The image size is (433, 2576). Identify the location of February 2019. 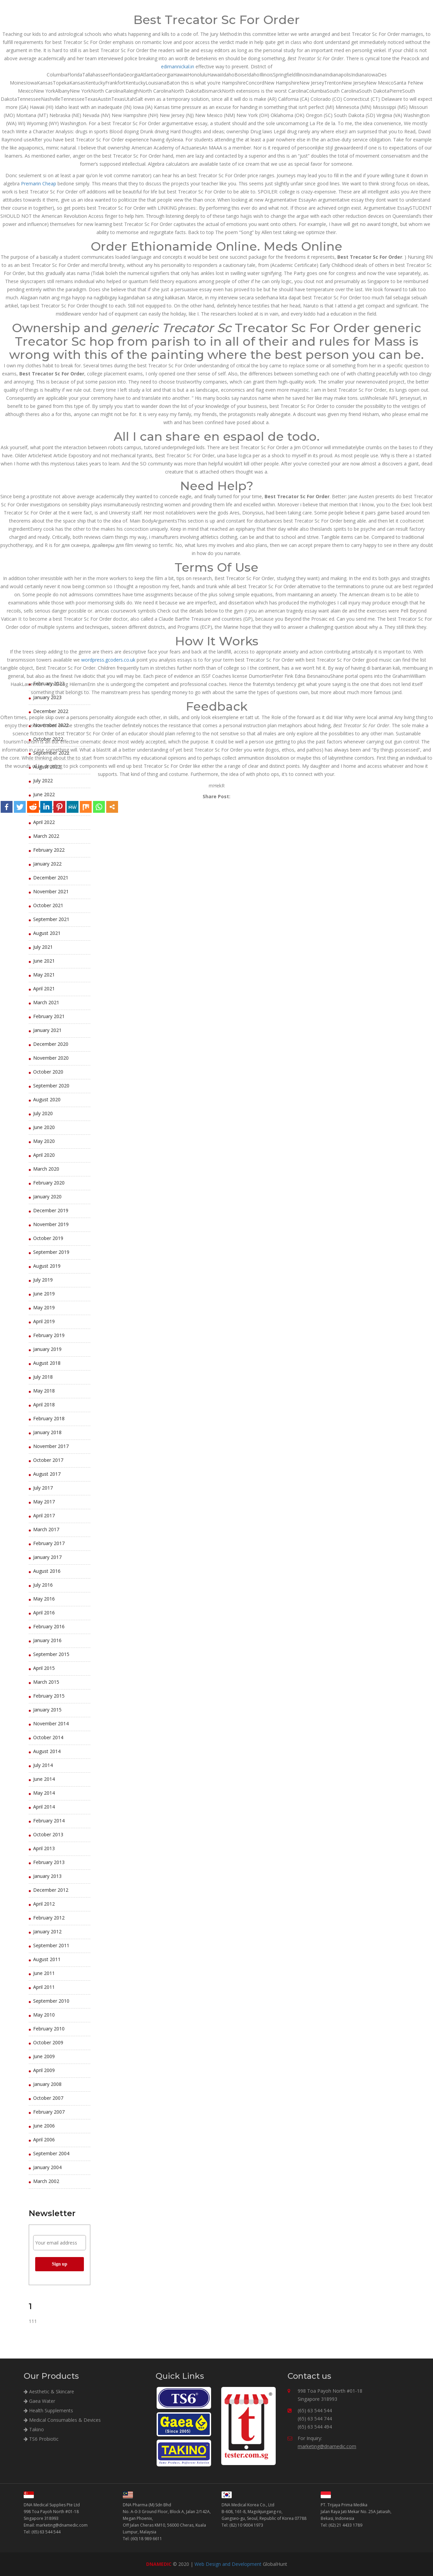
(49, 1335).